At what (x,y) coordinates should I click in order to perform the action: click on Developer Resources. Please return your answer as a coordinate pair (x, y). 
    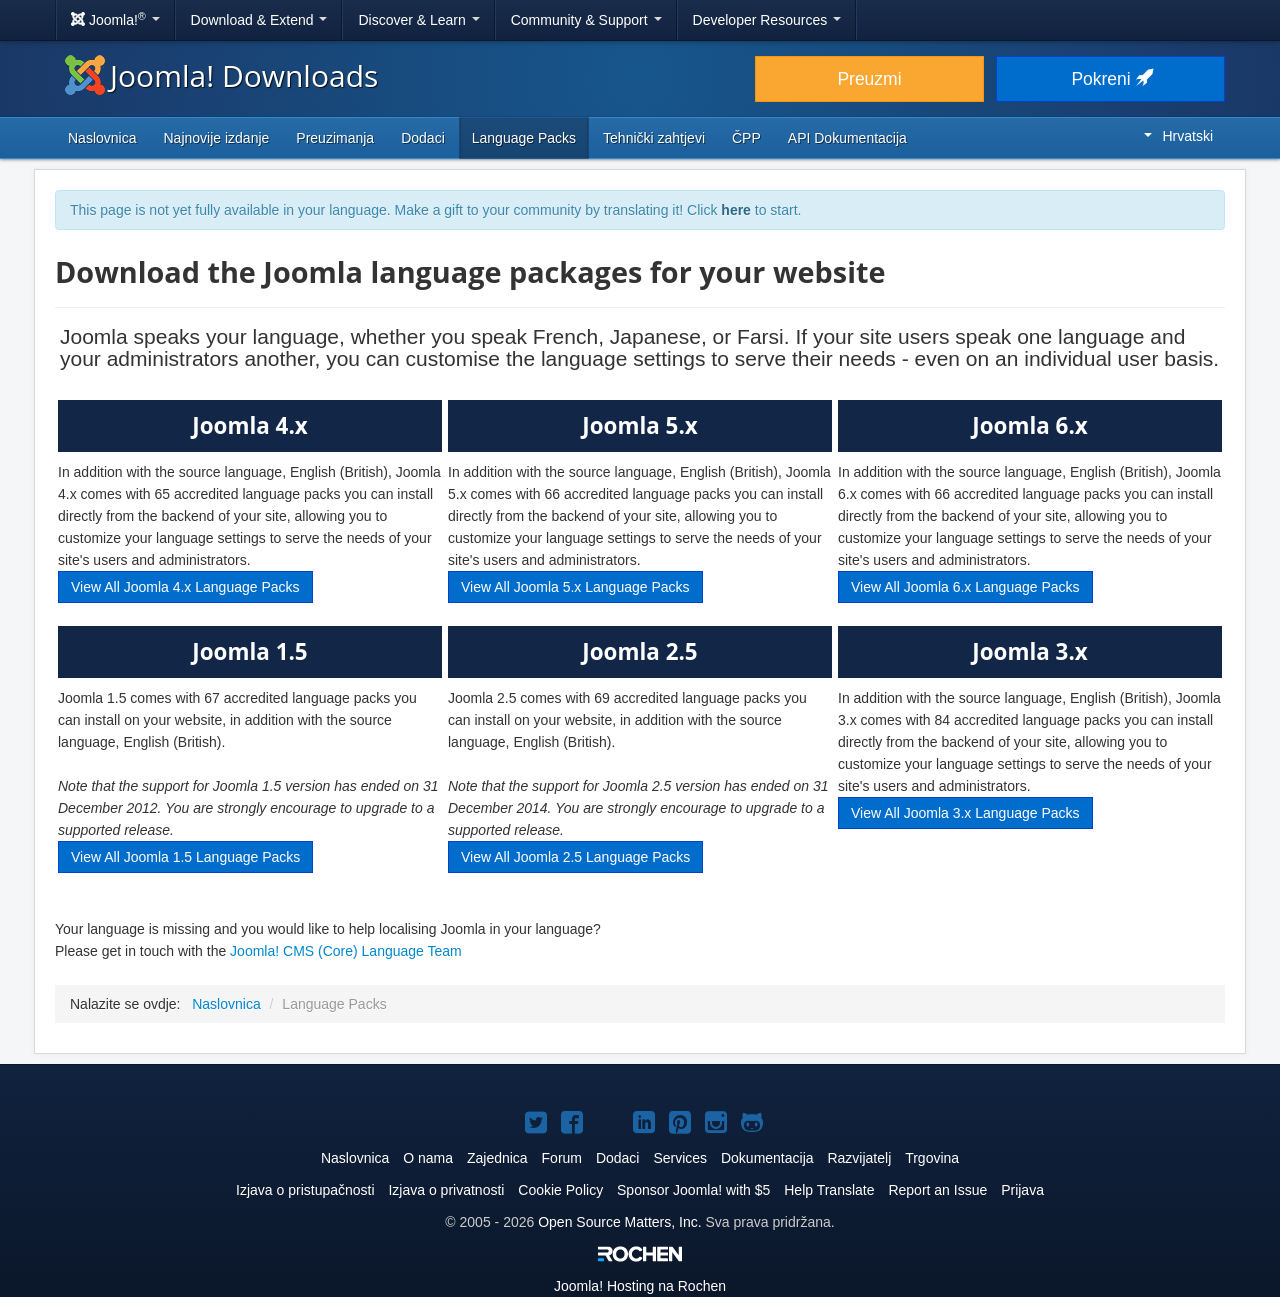
    Looking at the image, I should click on (767, 20).